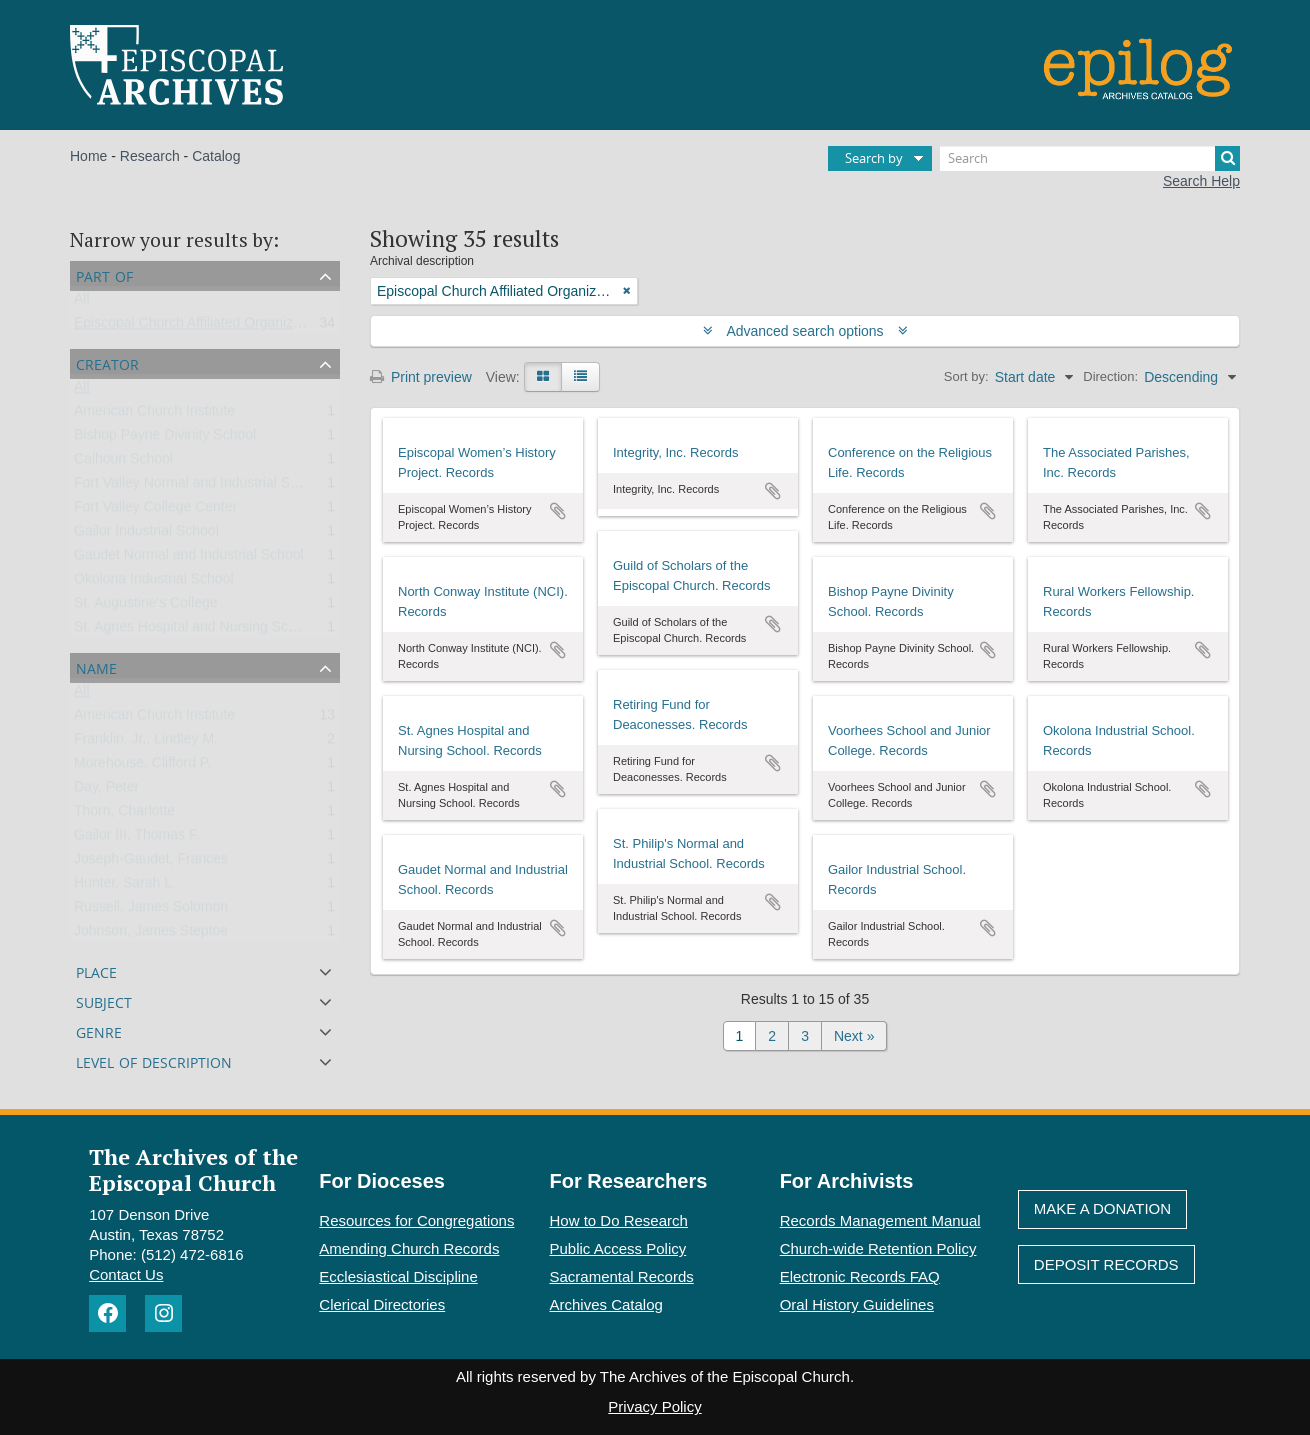 The image size is (1310, 1435). I want to click on Genre, so click(99, 1030).